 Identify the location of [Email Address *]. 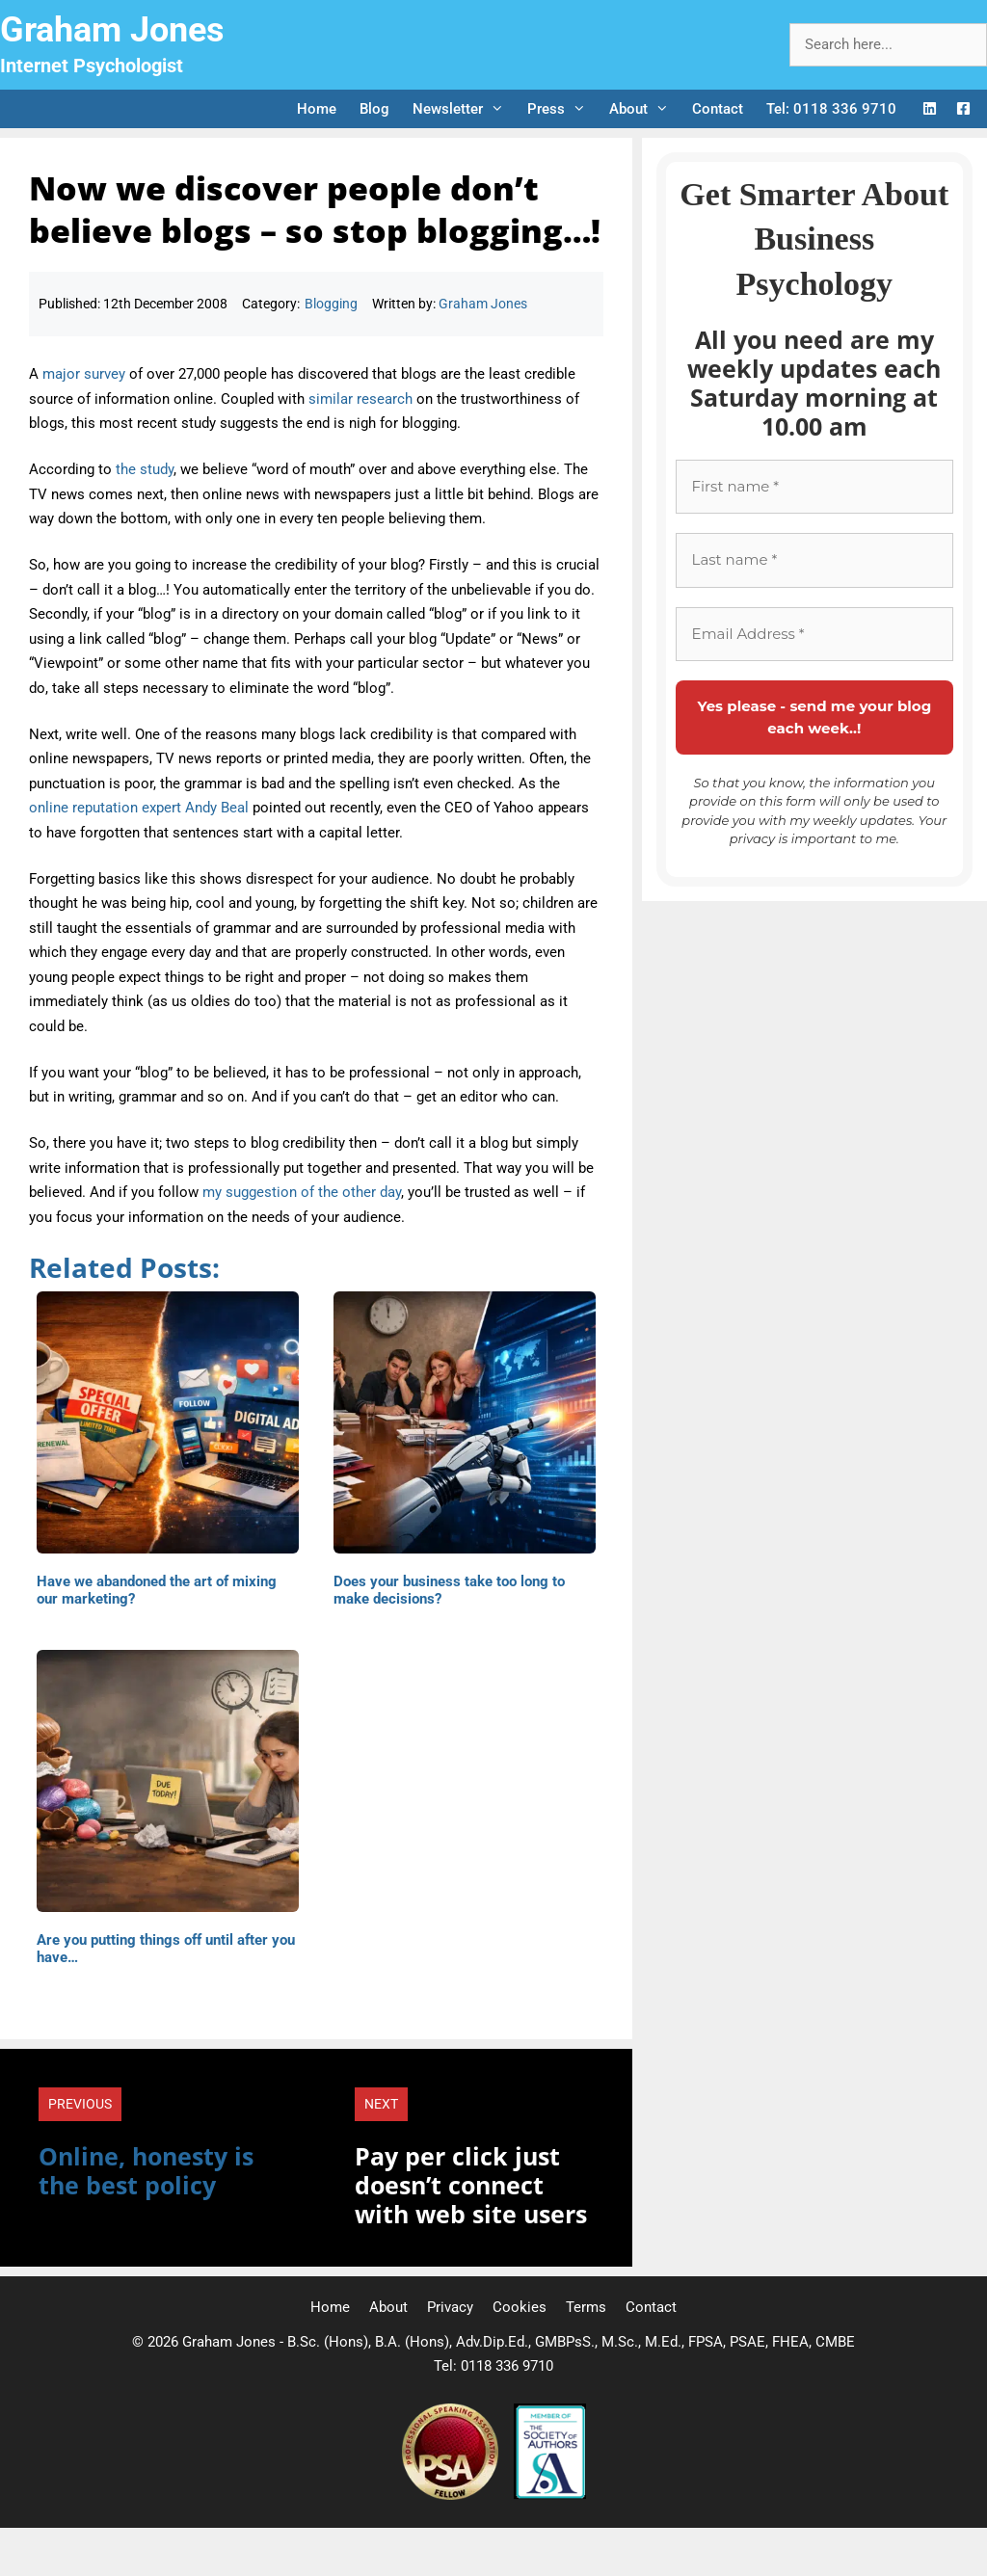
(814, 634).